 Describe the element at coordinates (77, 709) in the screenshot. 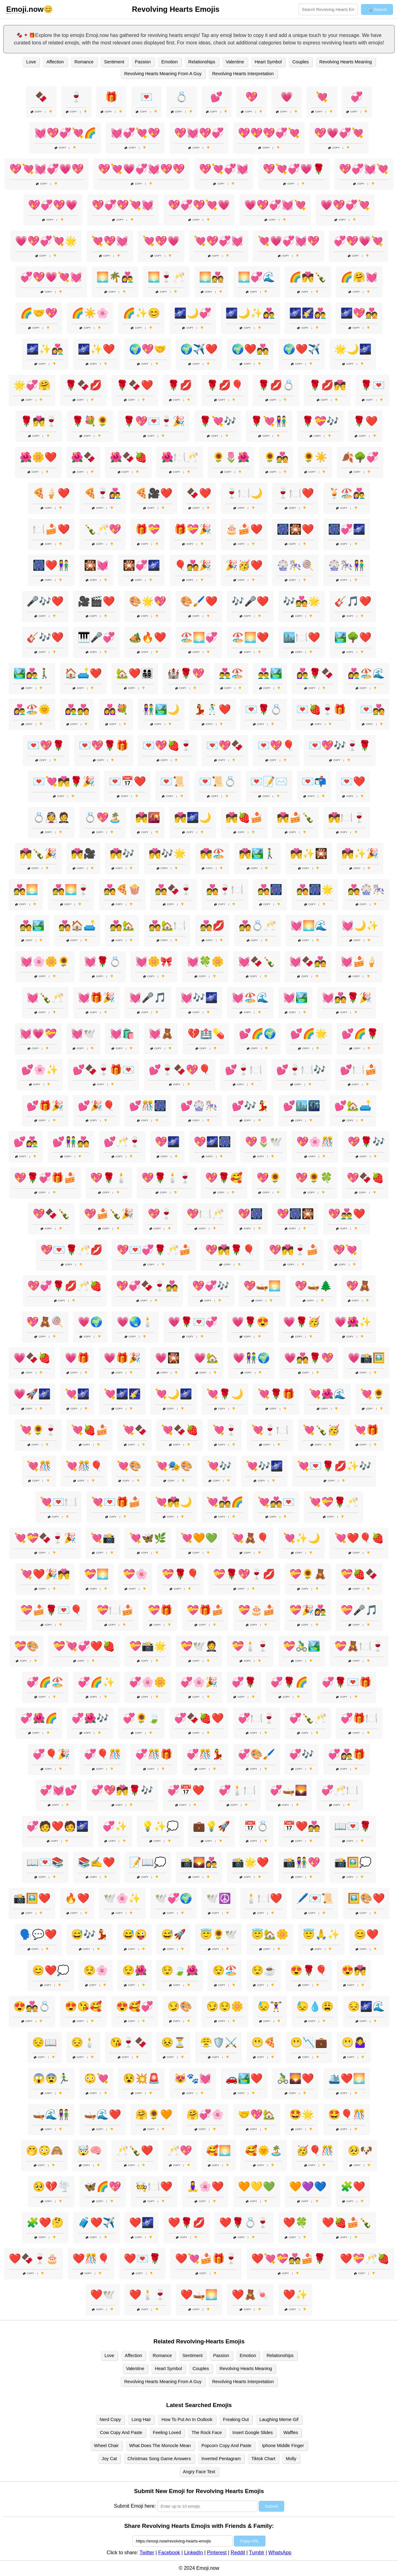

I see `👩‍❤️‍👨💑` at that location.